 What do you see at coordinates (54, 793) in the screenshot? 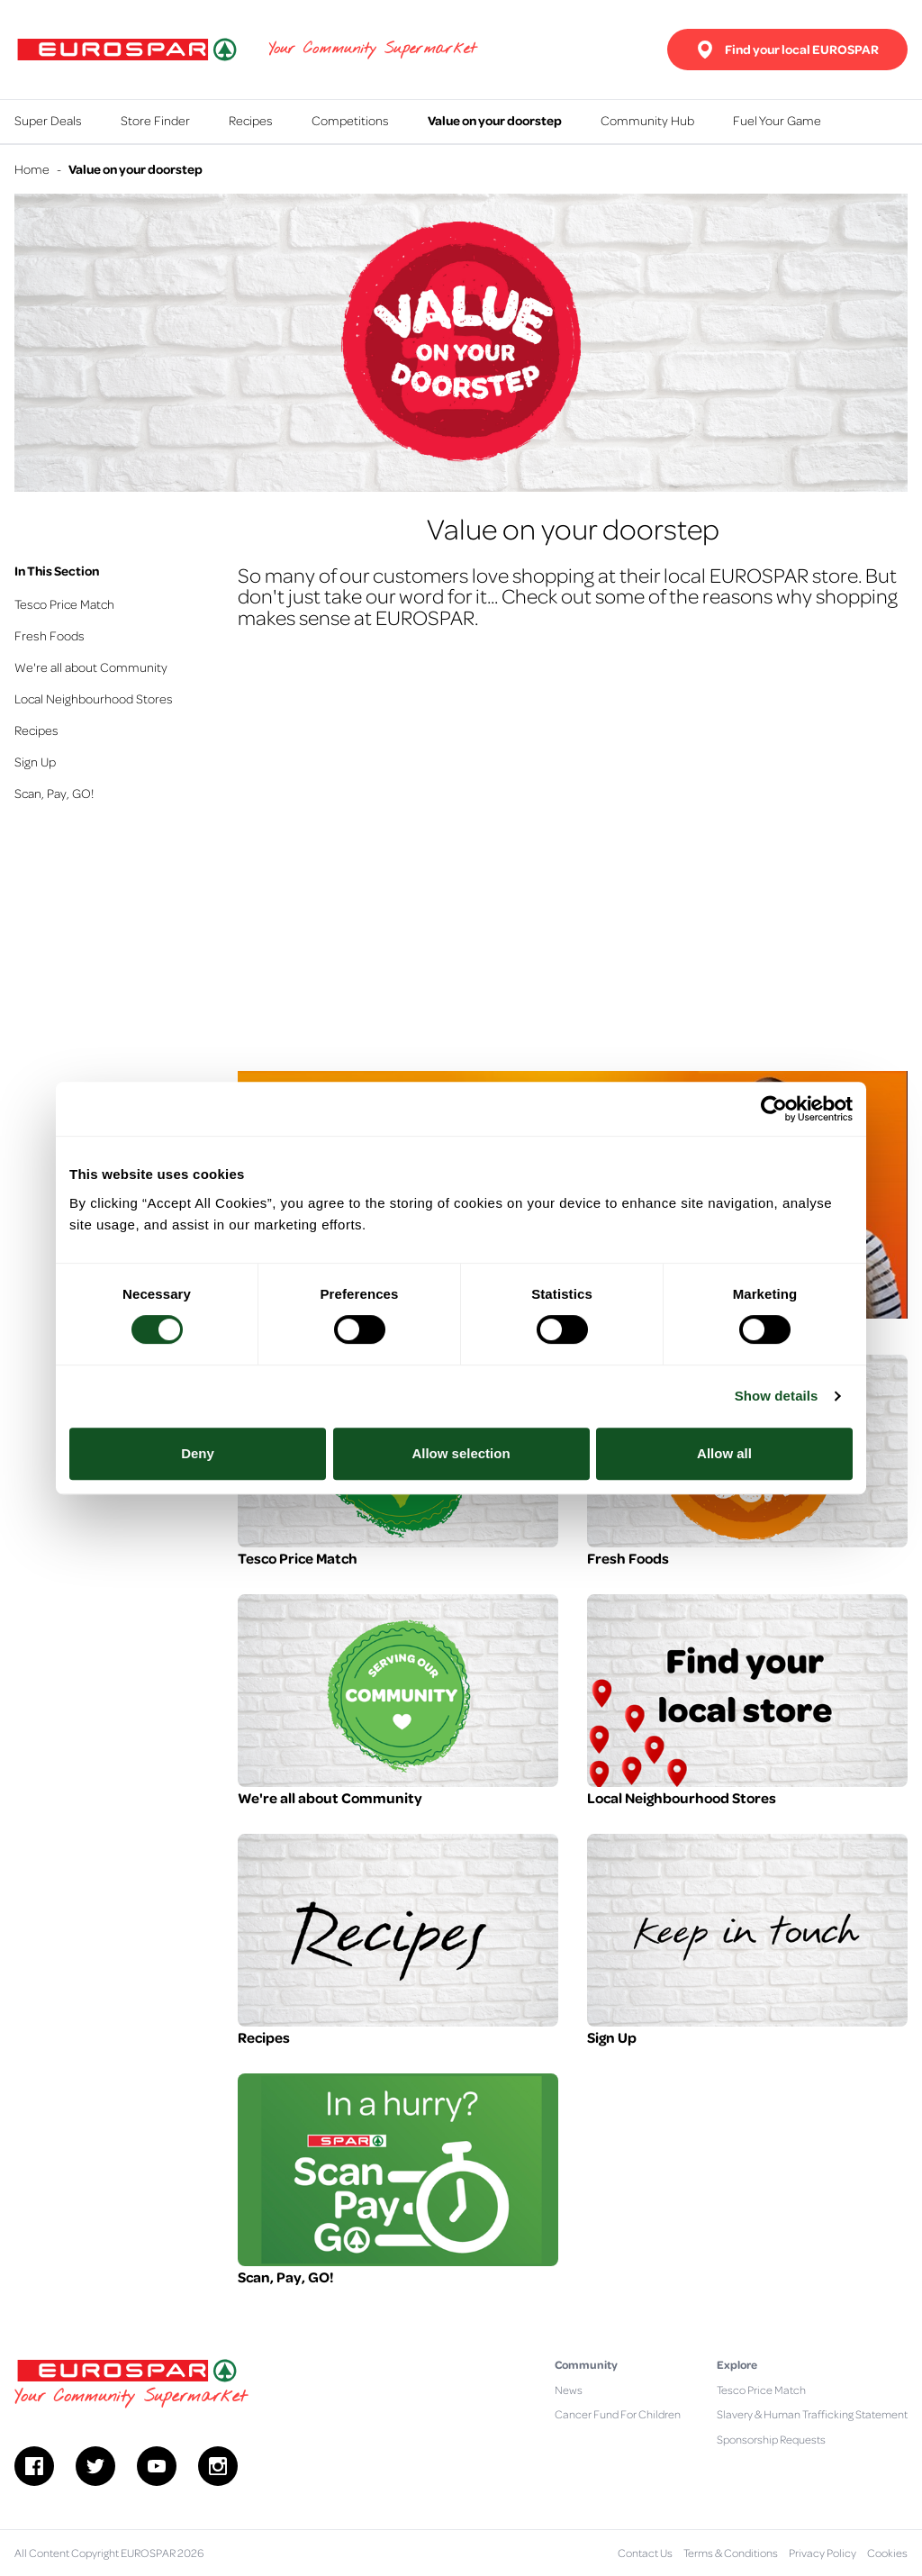
I see `Scan, Pay, GO!` at bounding box center [54, 793].